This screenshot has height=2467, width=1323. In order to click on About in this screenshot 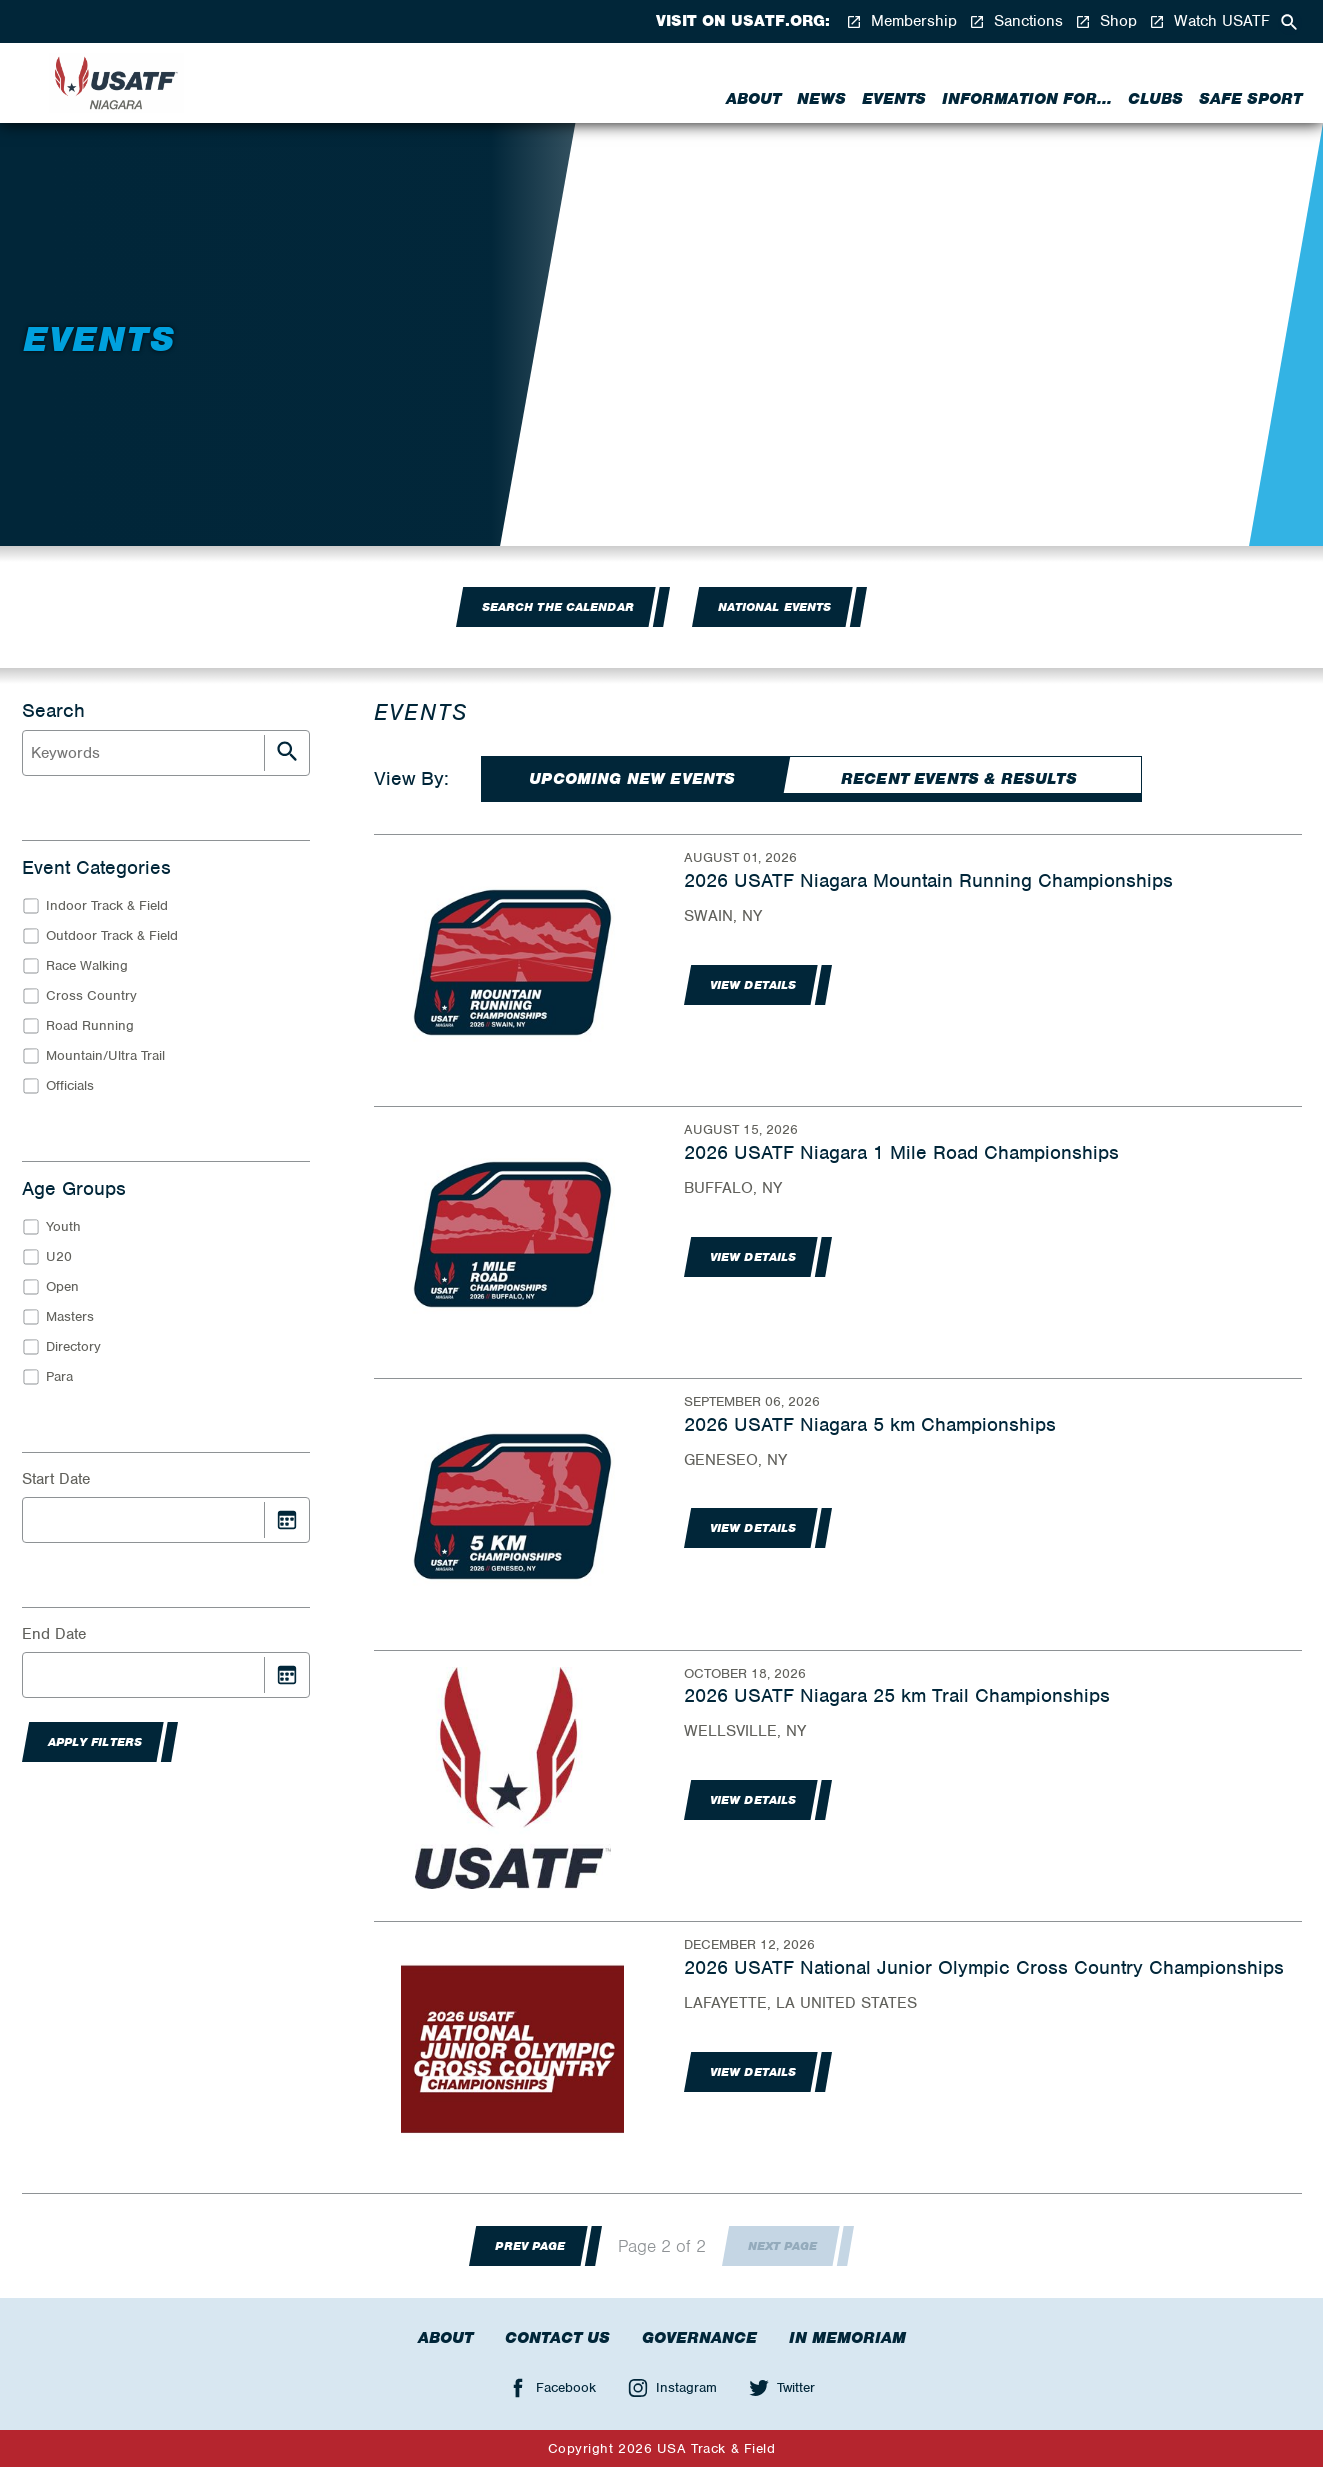, I will do `click(753, 99)`.